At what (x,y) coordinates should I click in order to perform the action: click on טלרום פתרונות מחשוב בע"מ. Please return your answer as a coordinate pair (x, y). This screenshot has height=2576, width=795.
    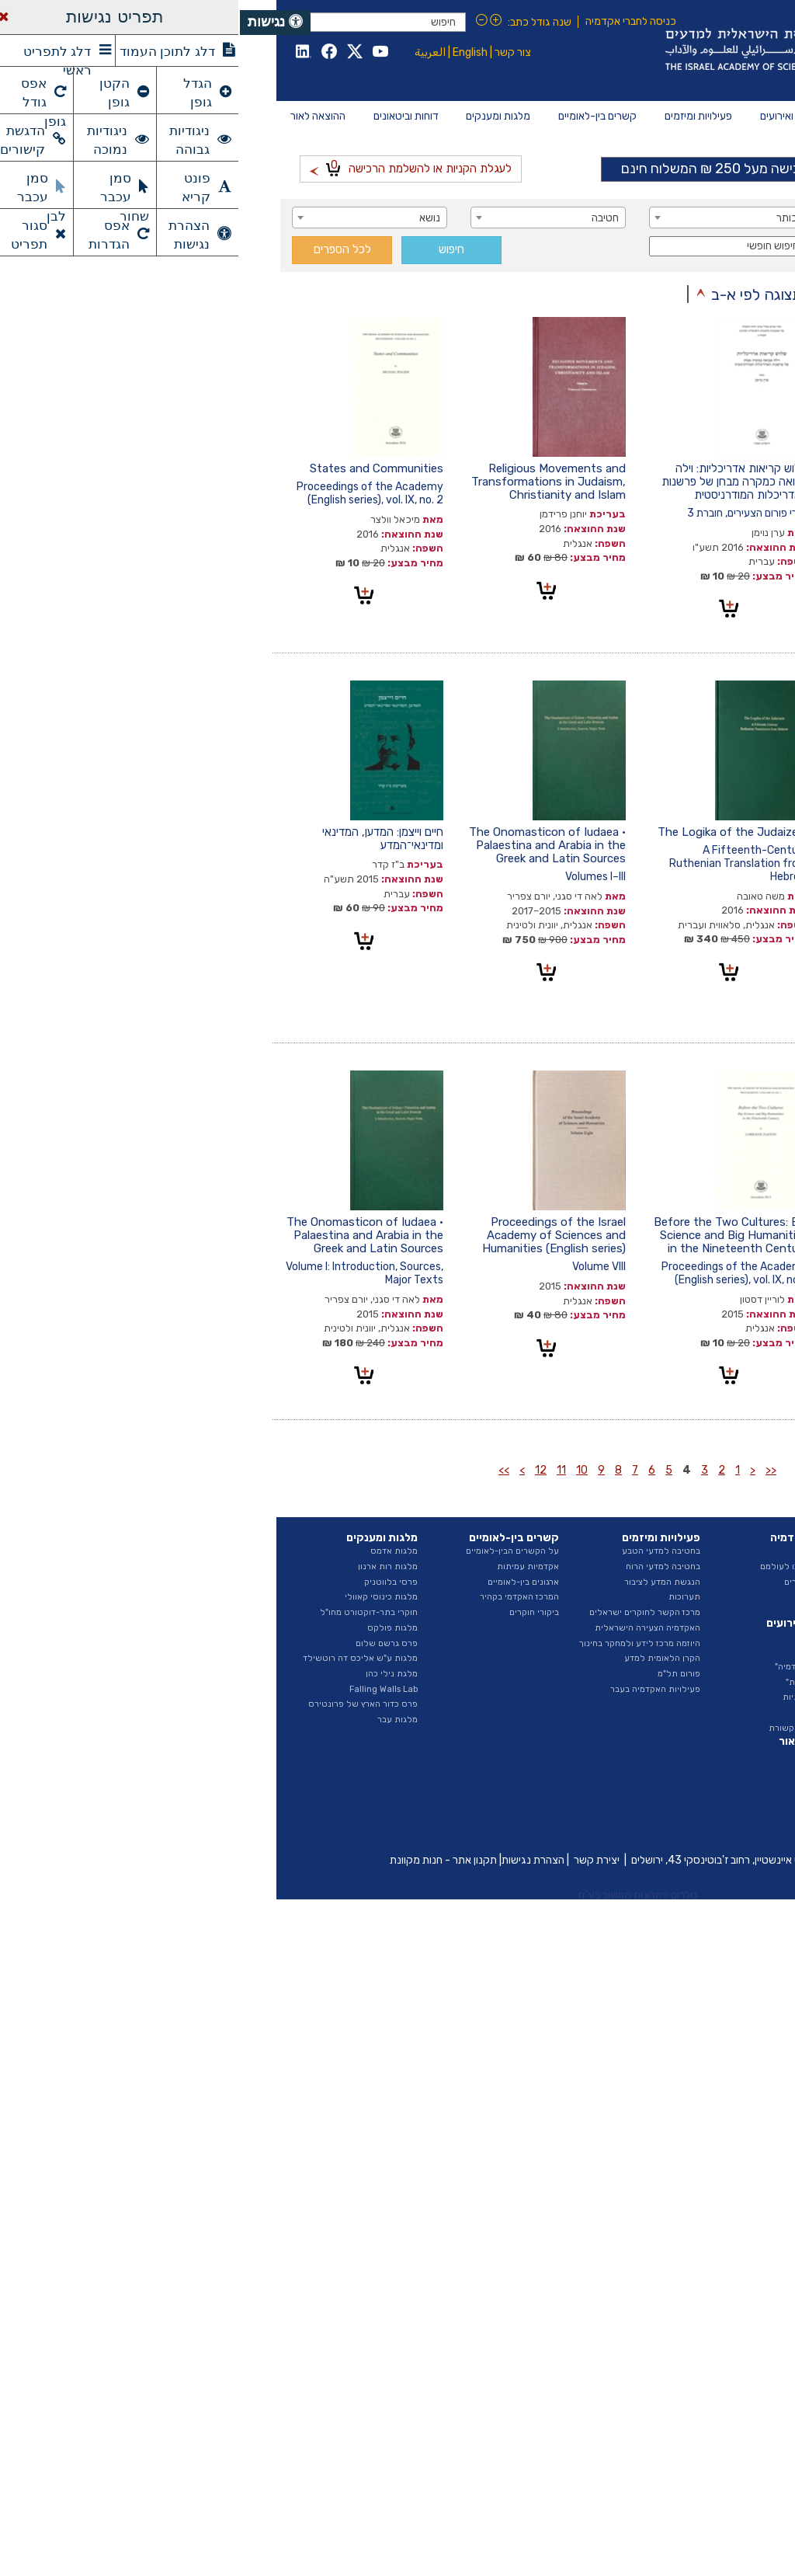
    Looking at the image, I should click on (397, 1895).